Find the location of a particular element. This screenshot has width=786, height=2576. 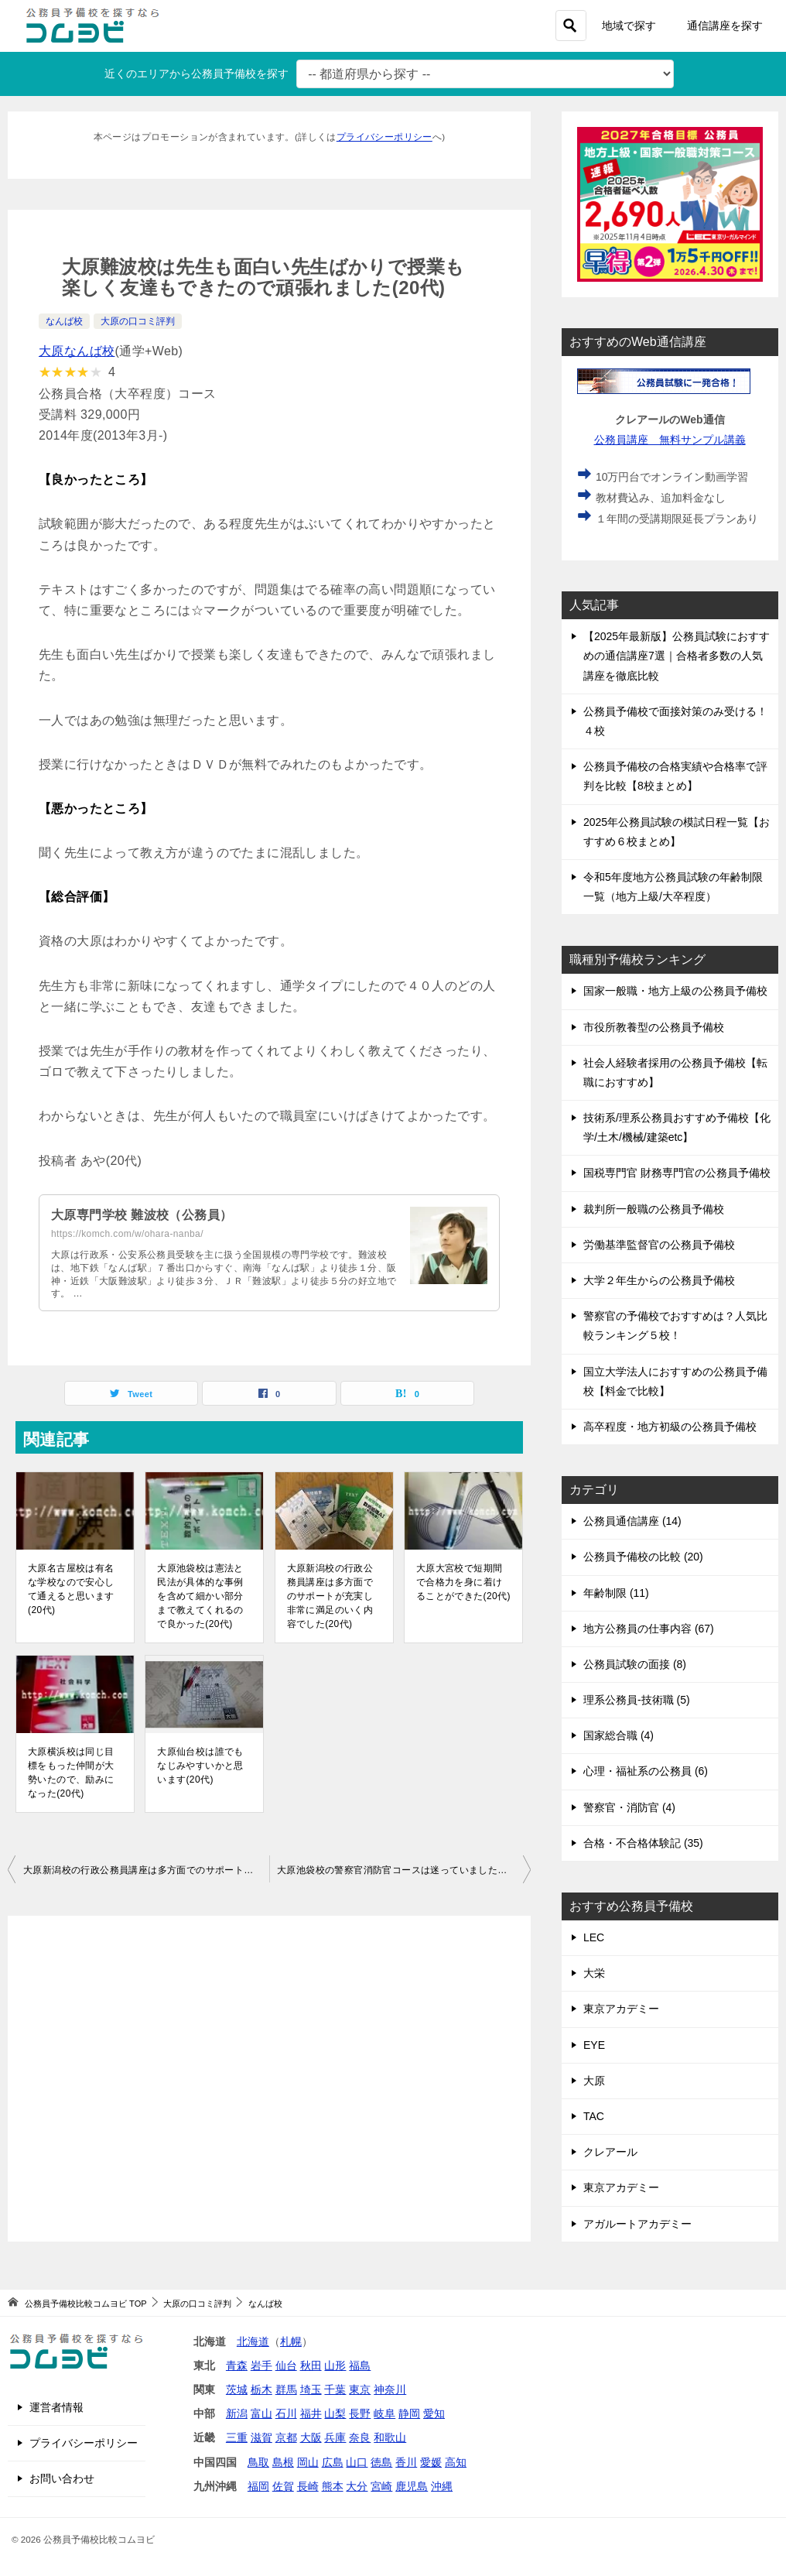

香川 is located at coordinates (406, 2462).